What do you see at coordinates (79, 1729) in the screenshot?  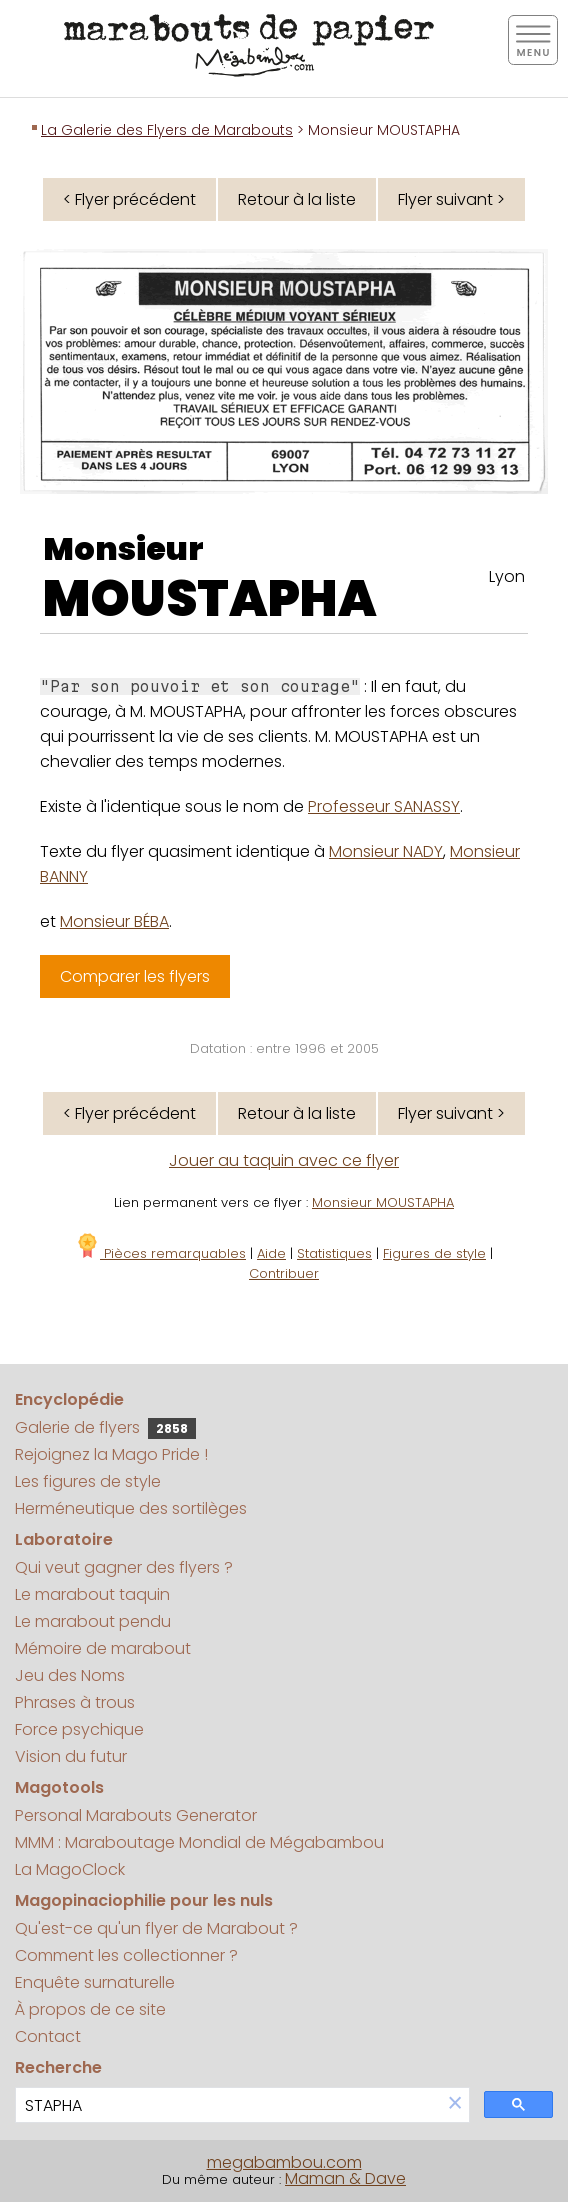 I see `Force psychique` at bounding box center [79, 1729].